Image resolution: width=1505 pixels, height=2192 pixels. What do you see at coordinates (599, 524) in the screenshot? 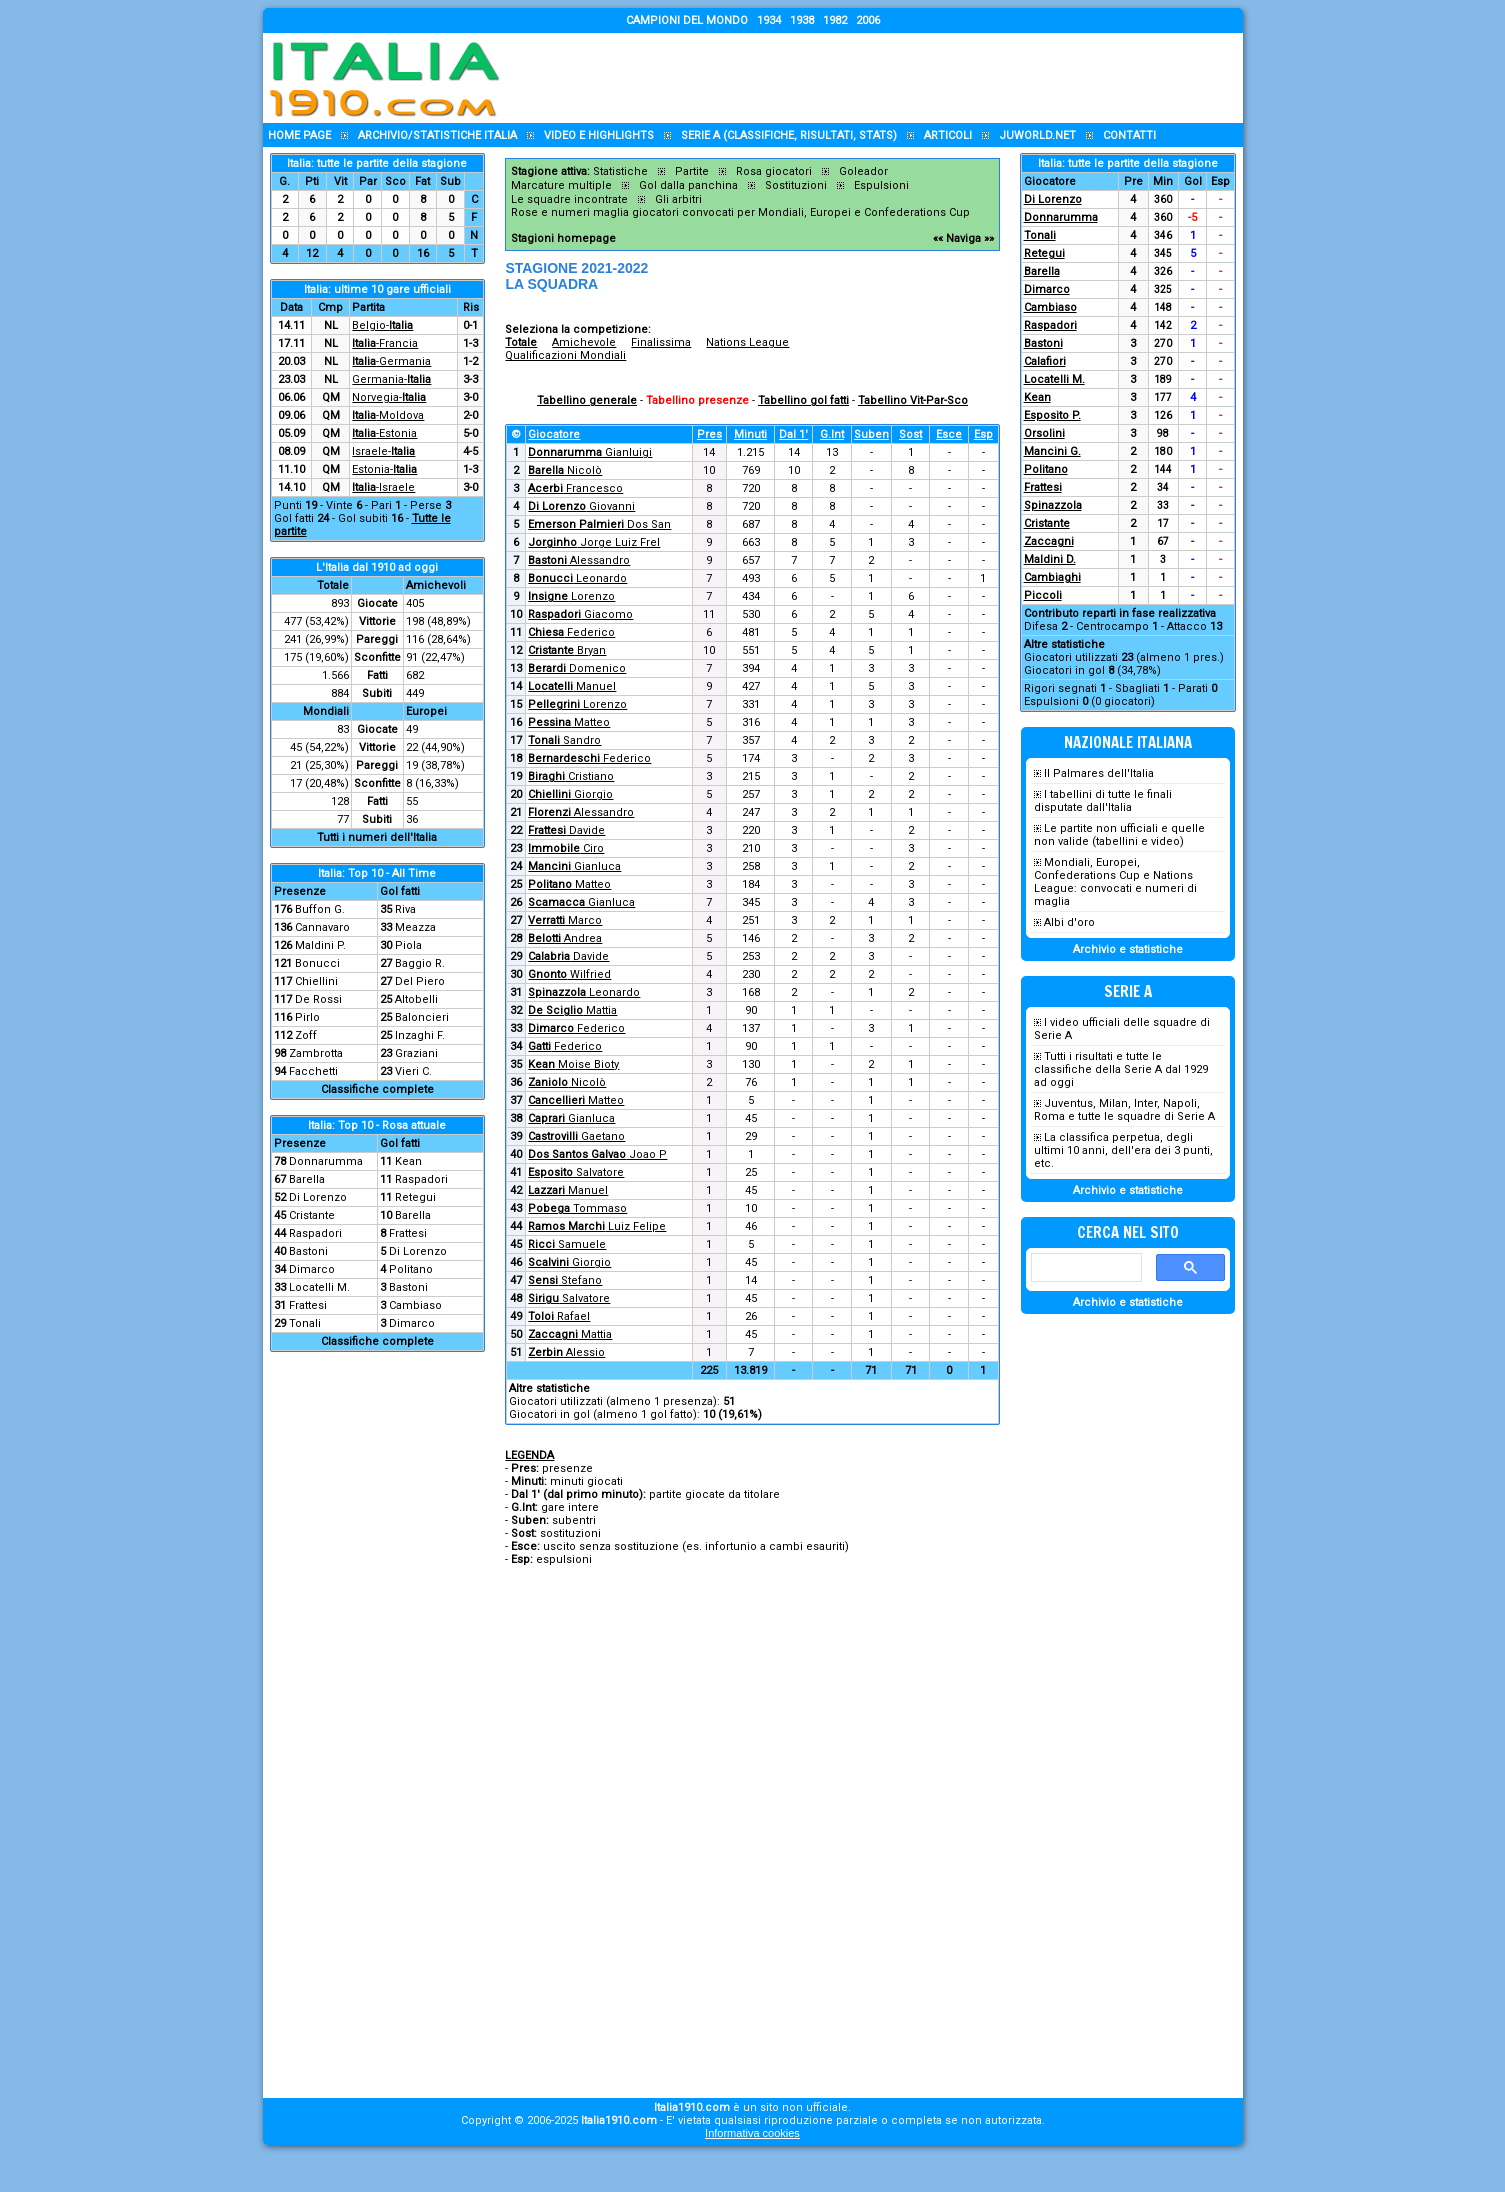
I see `Dos San` at bounding box center [599, 524].